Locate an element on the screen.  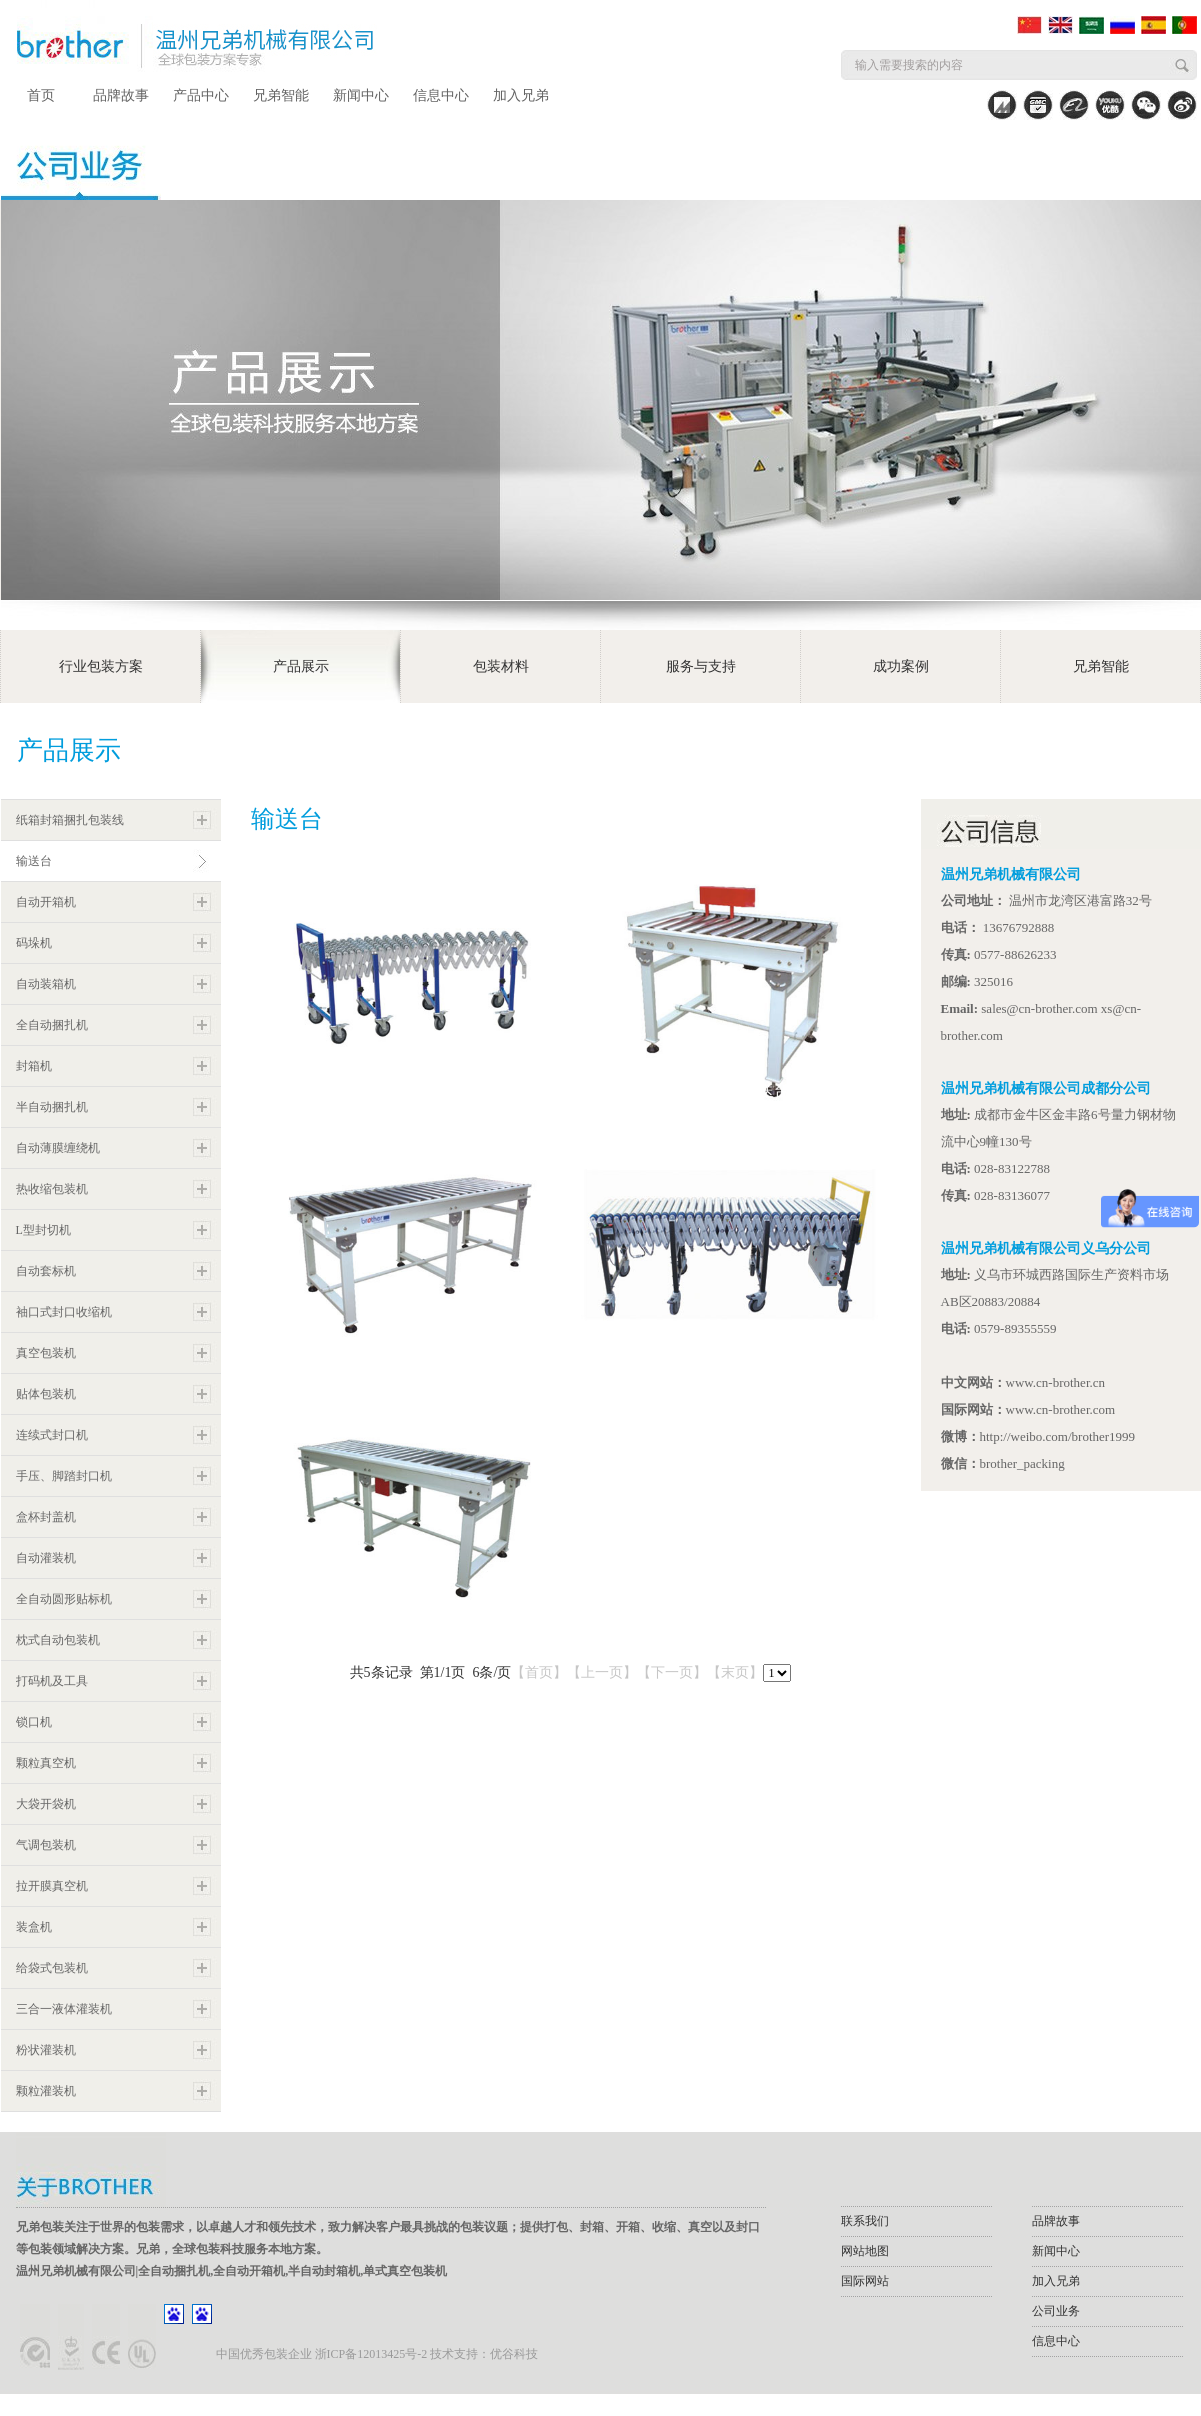
给袋式包装机 is located at coordinates (52, 1968).